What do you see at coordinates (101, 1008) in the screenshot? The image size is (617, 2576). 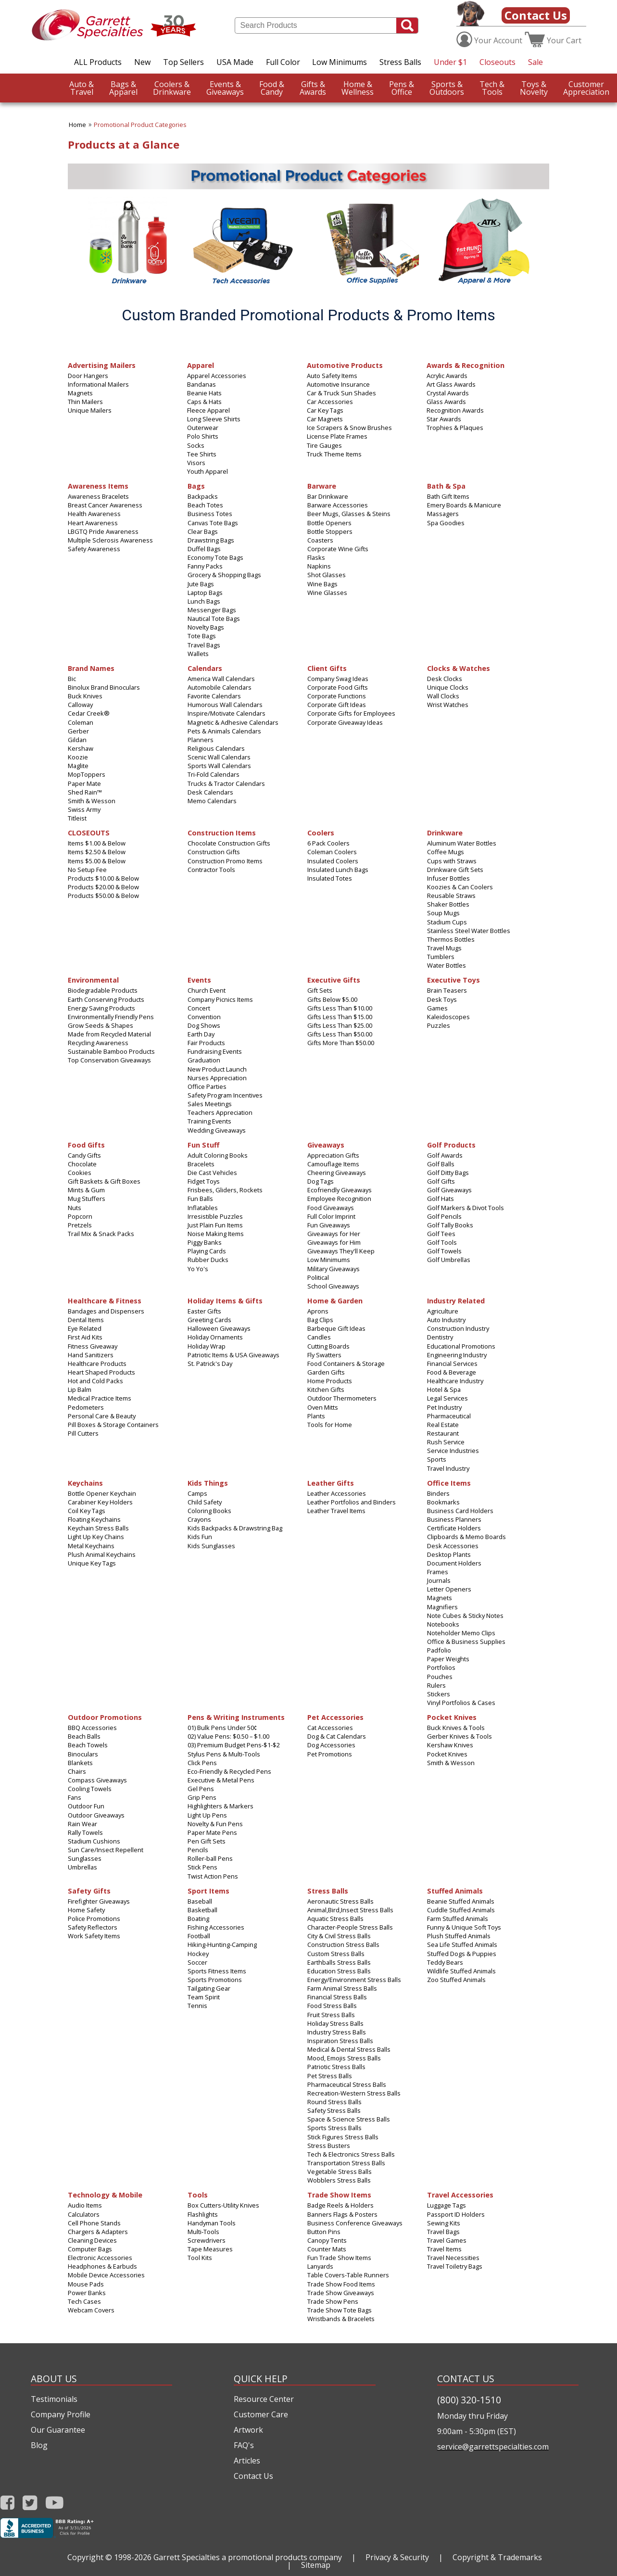 I see `Energy Saving Products` at bounding box center [101, 1008].